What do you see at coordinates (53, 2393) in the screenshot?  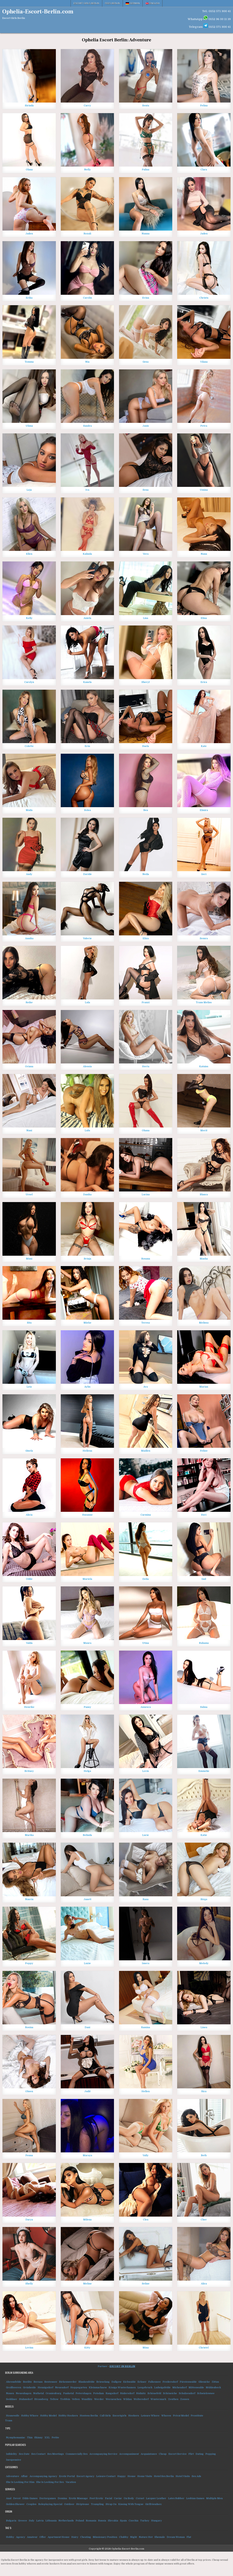 I see `Oranienburg` at bounding box center [53, 2393].